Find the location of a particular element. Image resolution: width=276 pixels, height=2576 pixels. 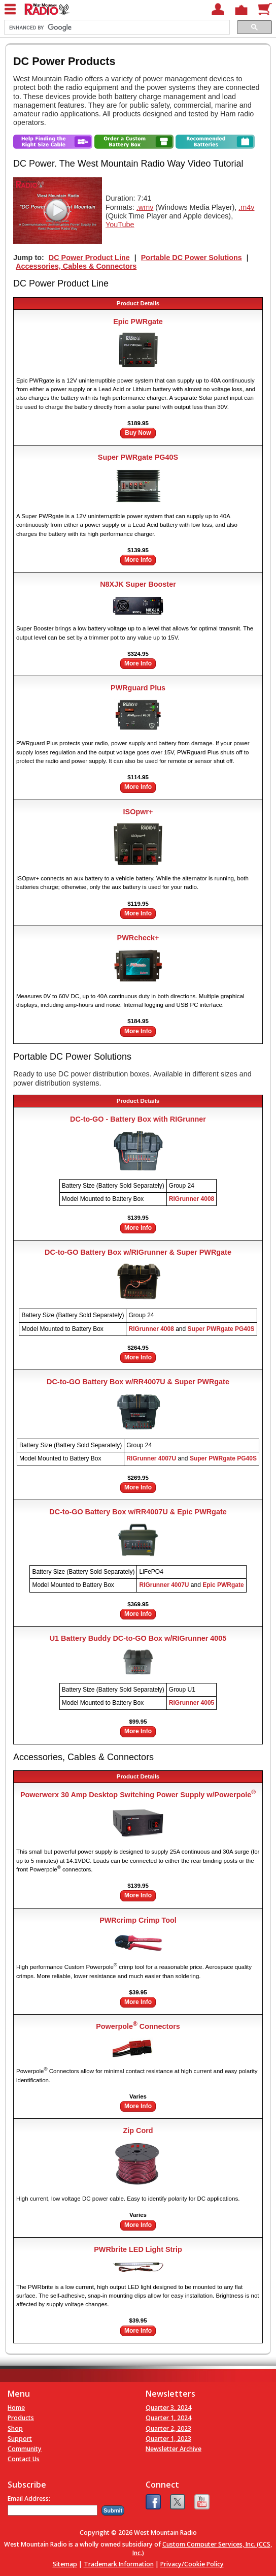

Sitemap is located at coordinates (65, 2564).